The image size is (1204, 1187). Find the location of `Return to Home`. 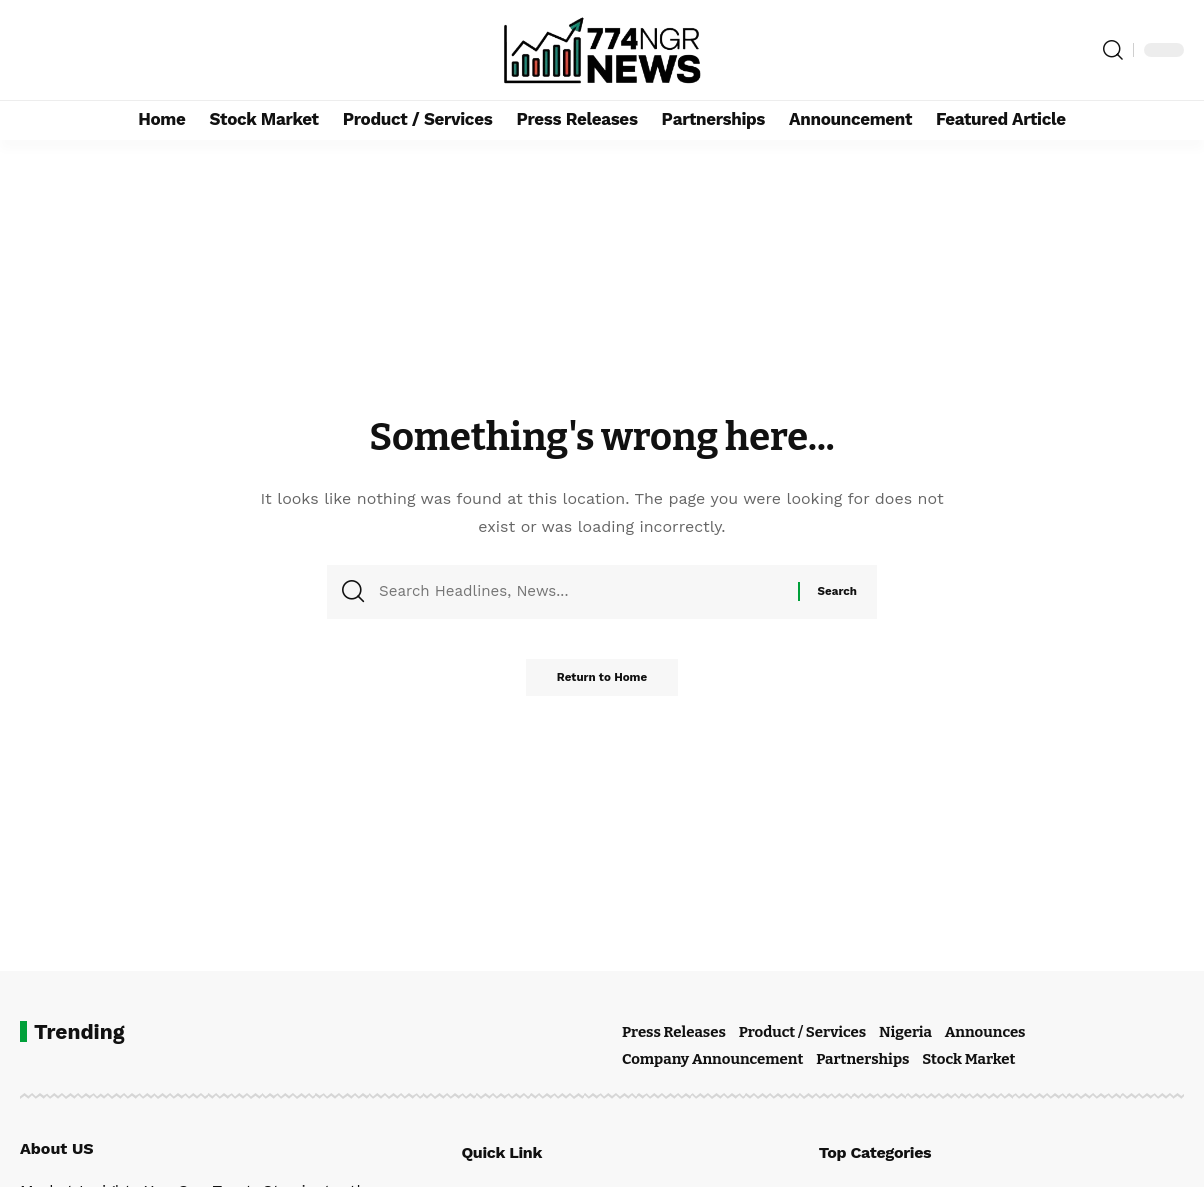

Return to Home is located at coordinates (602, 684).